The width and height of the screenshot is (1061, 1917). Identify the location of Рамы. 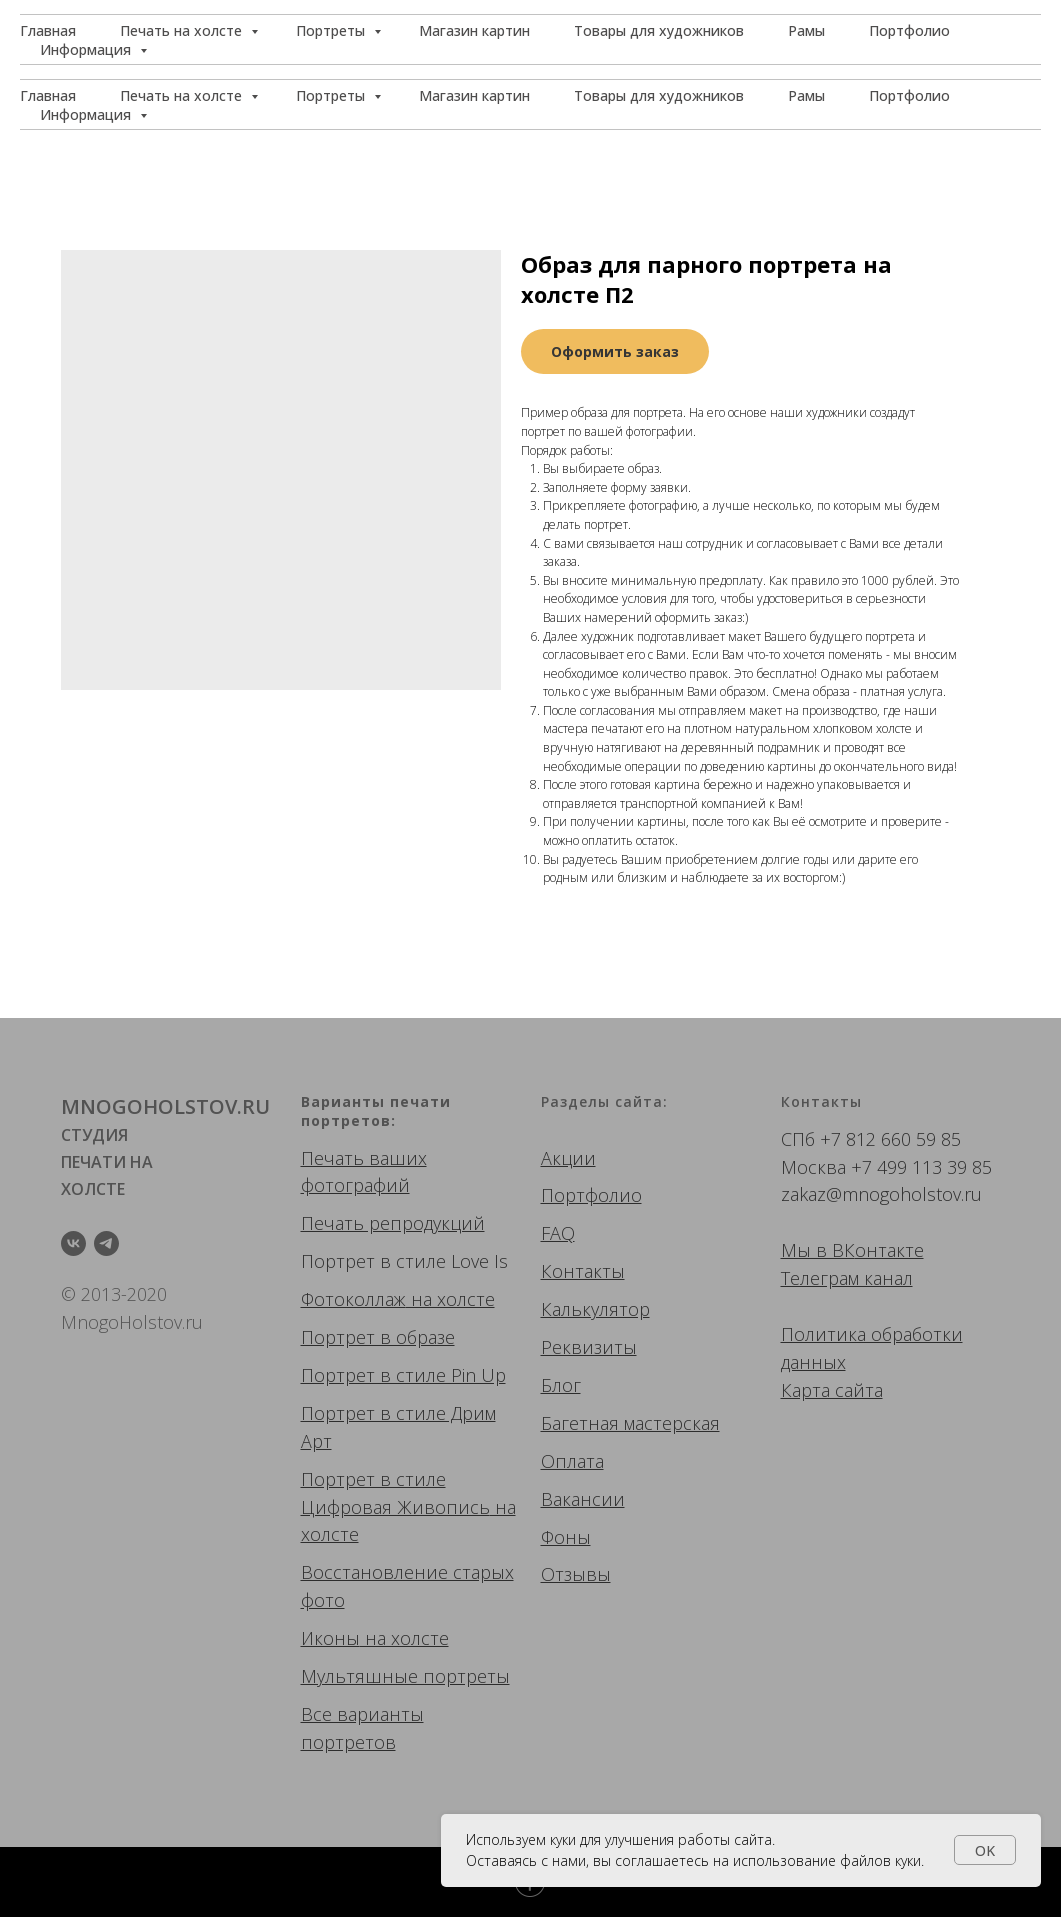
(806, 95).